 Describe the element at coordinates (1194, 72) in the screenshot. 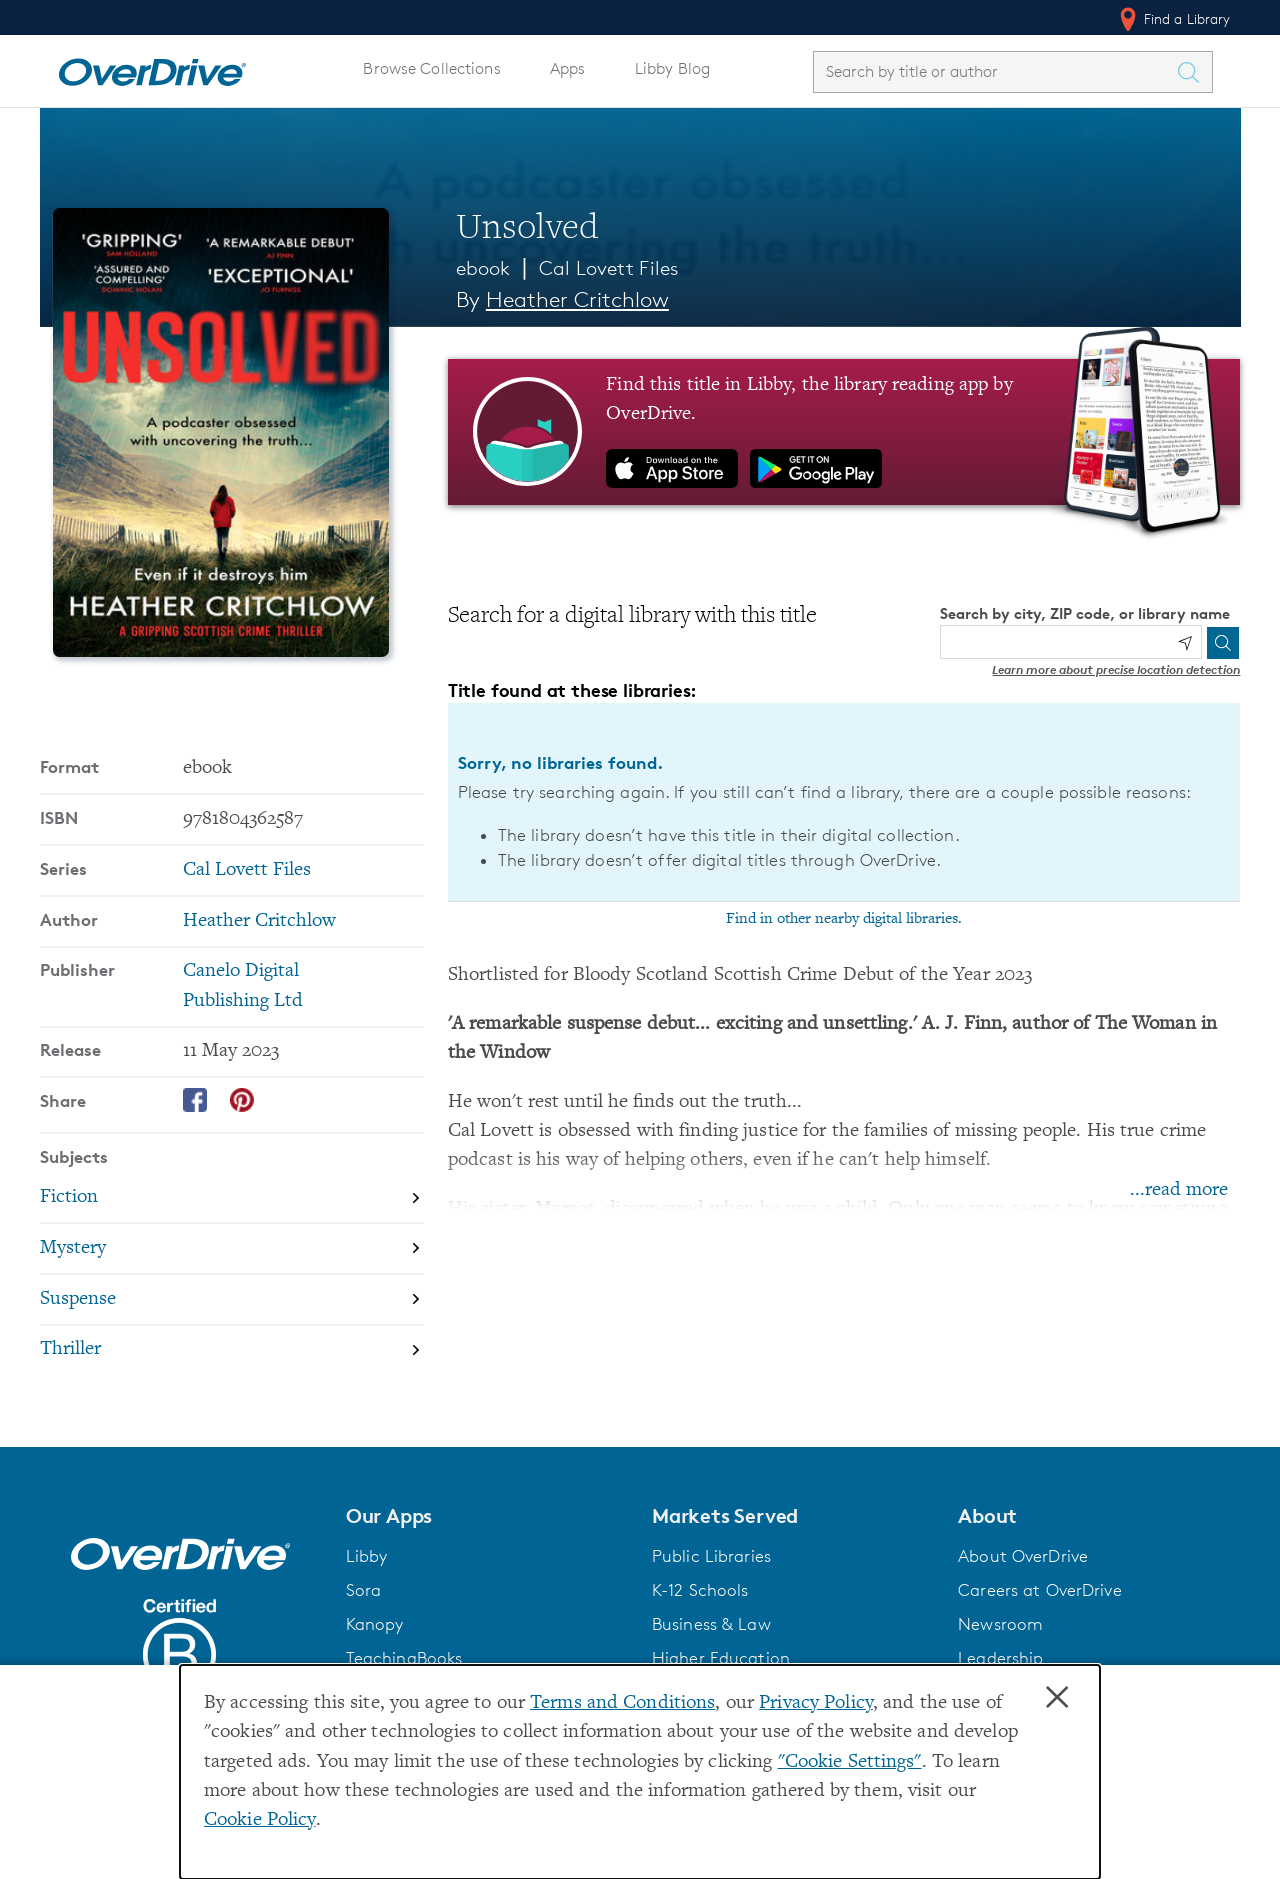

I see `[Search Titles]` at that location.